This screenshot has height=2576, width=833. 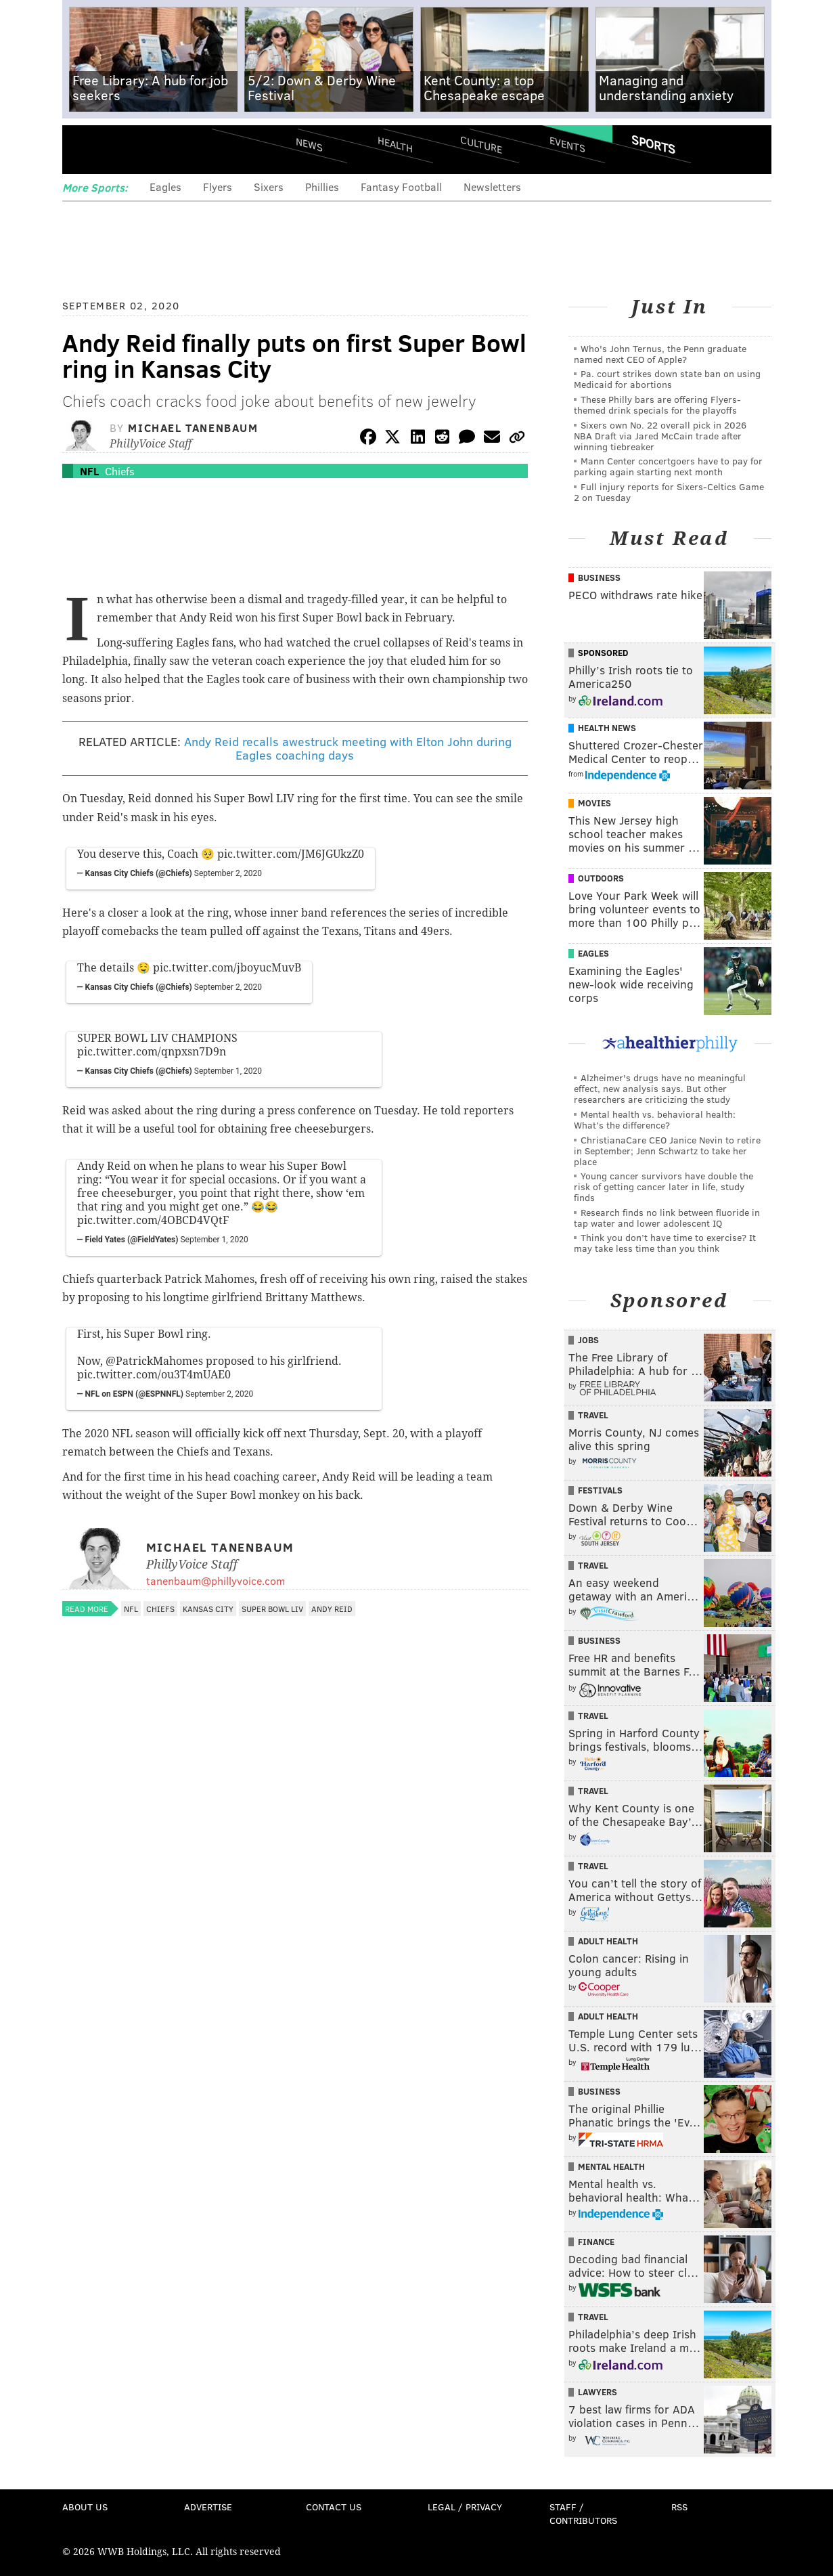 What do you see at coordinates (217, 186) in the screenshot?
I see `Flyers` at bounding box center [217, 186].